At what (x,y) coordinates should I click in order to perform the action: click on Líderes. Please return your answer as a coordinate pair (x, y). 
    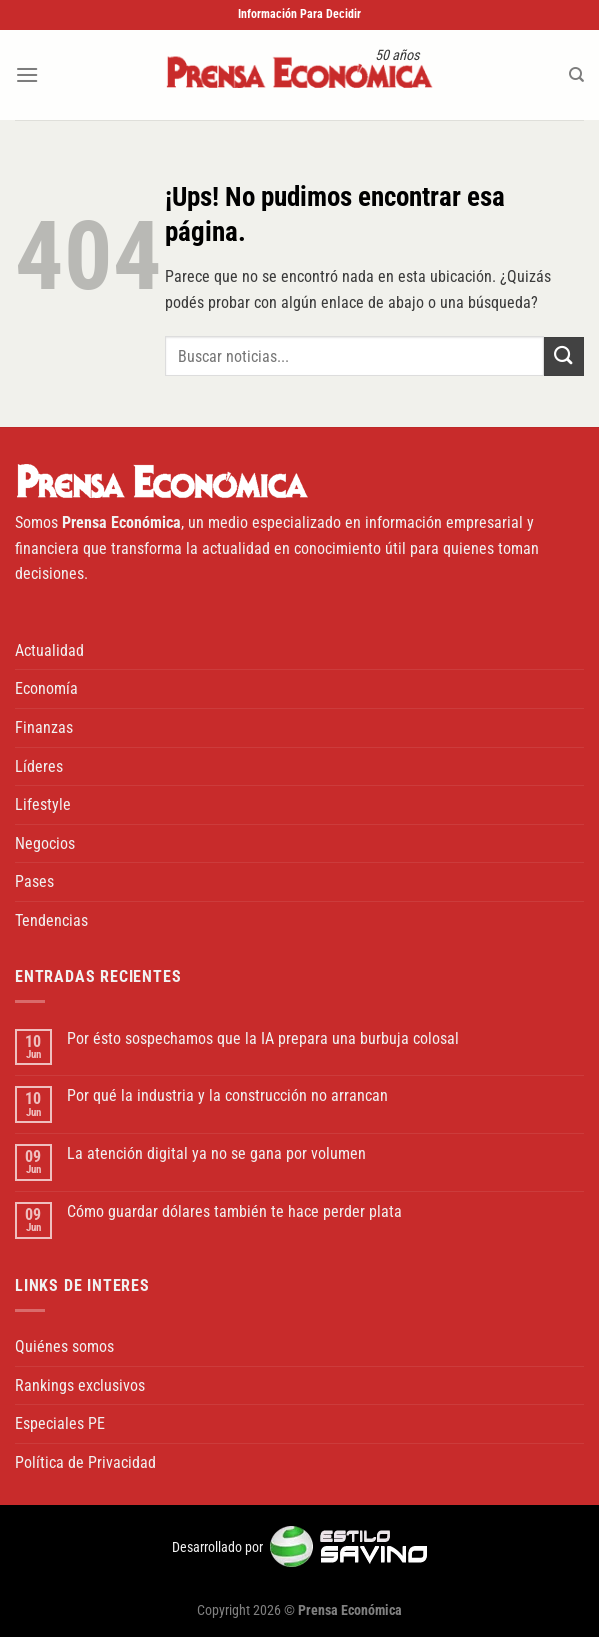
    Looking at the image, I should click on (39, 766).